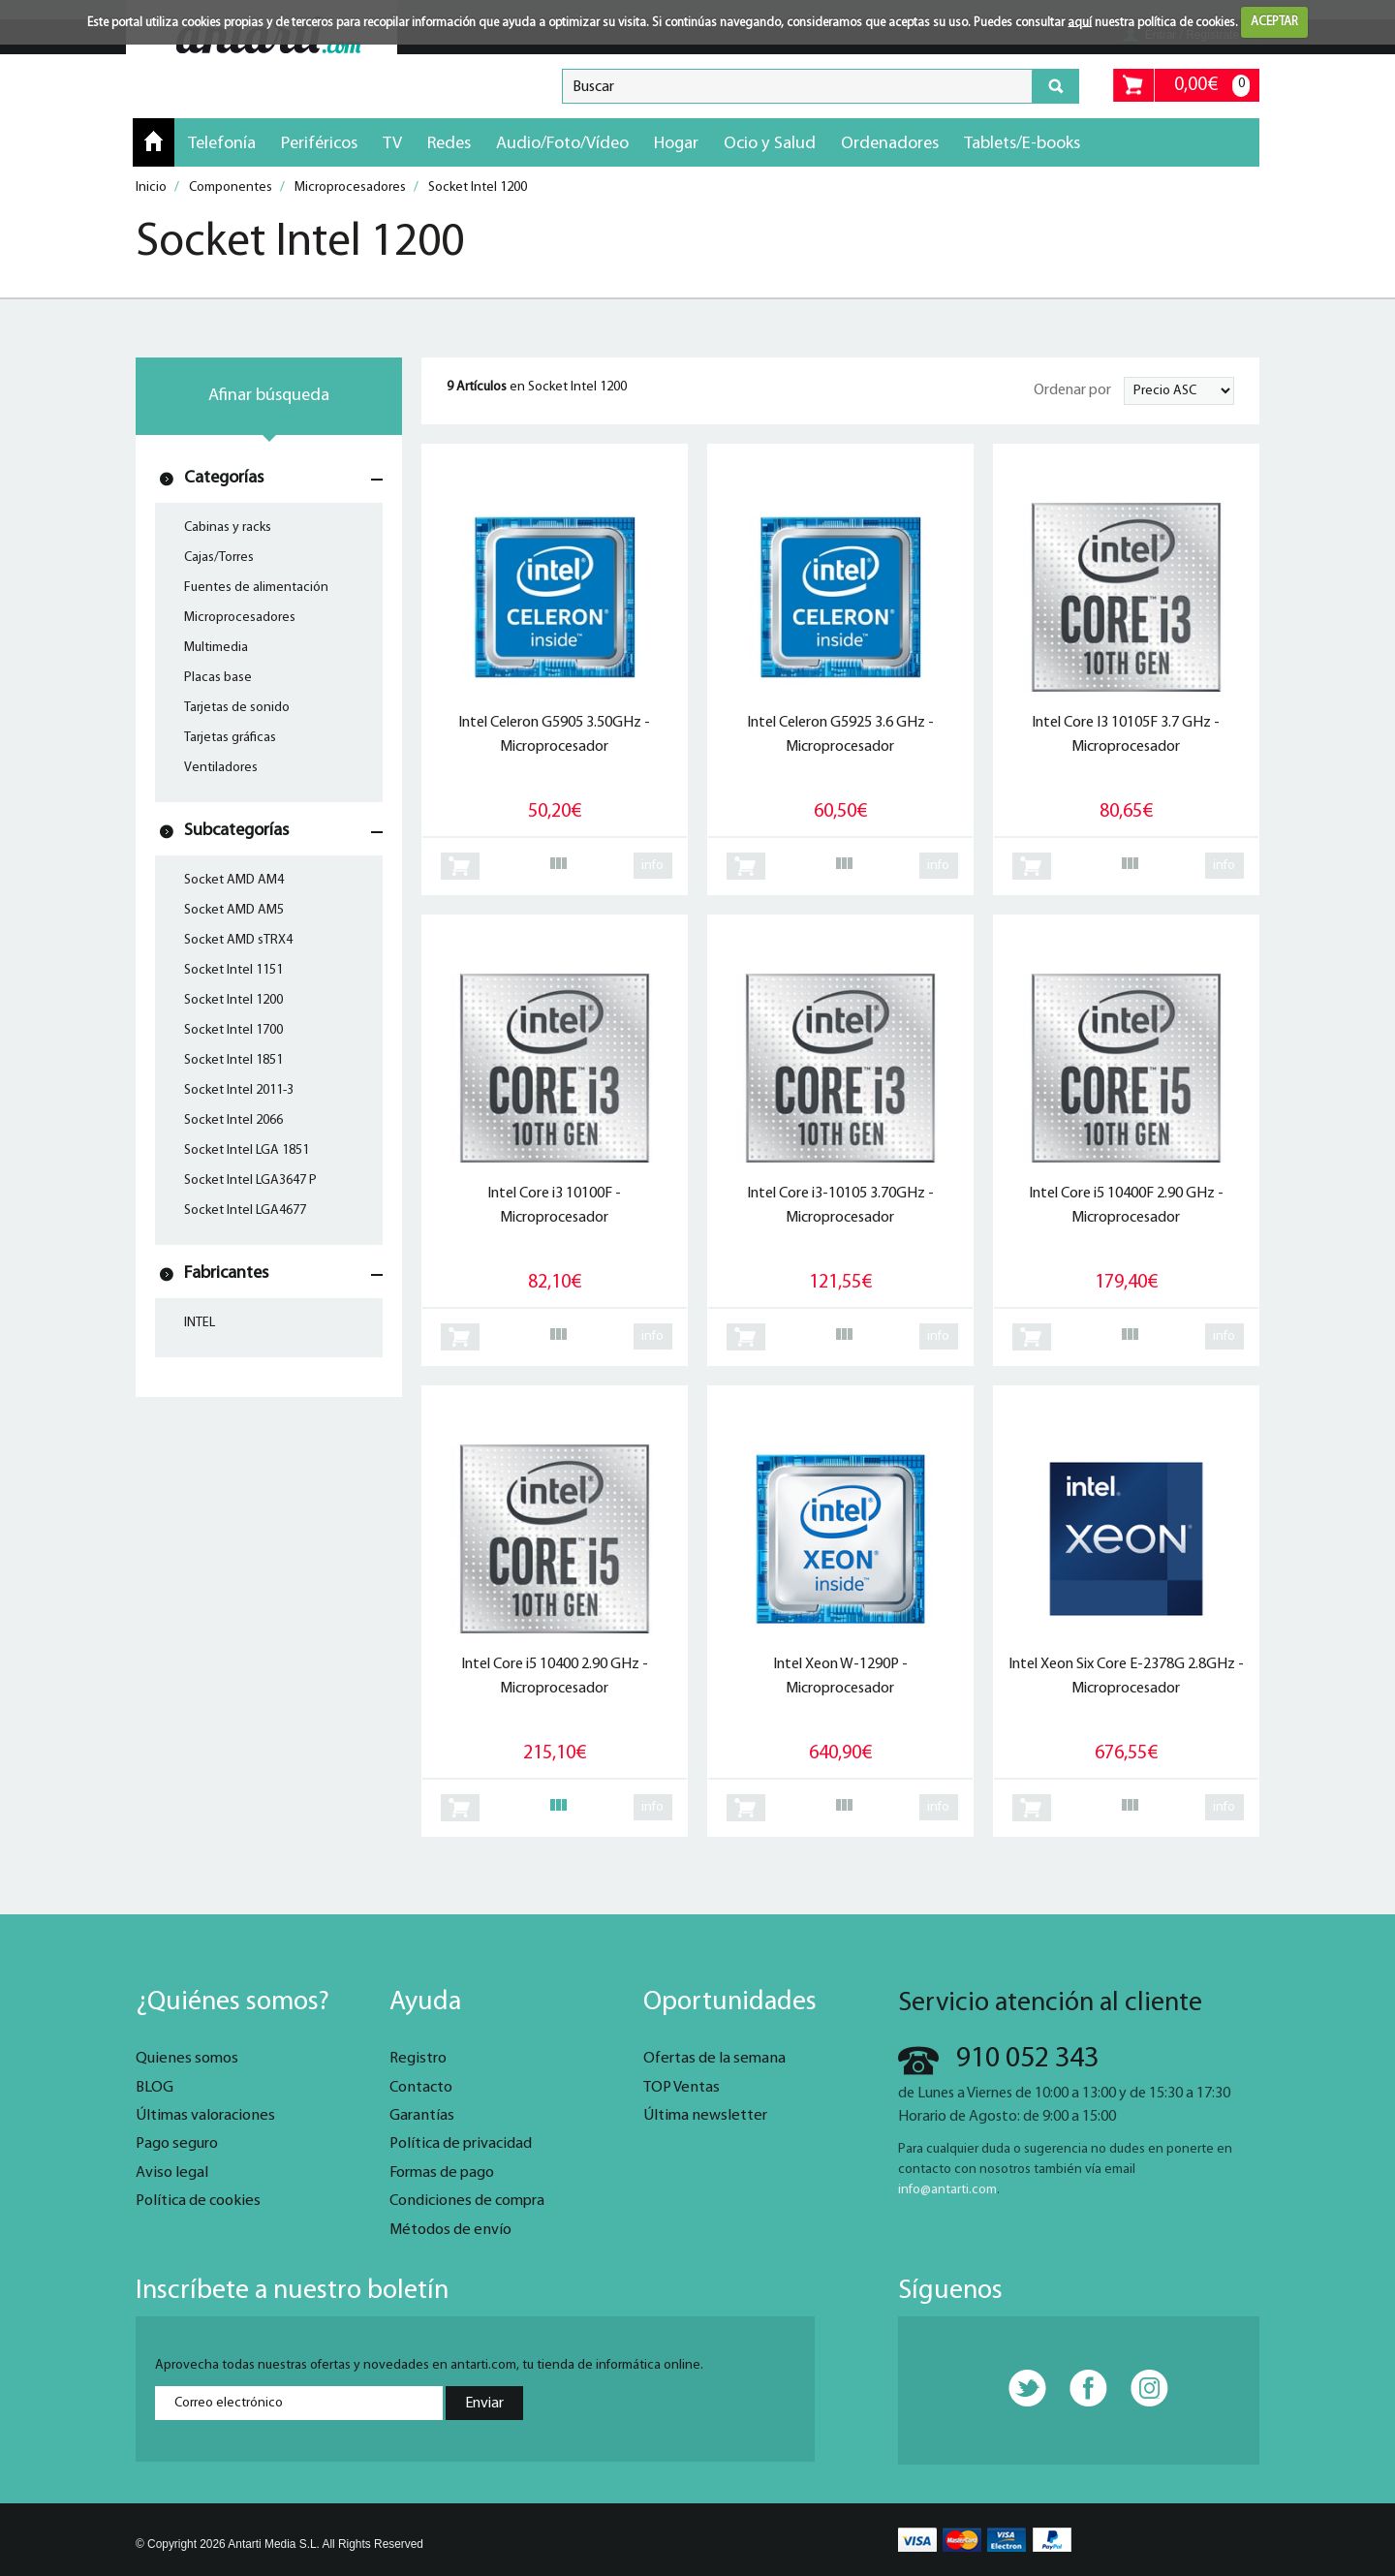  Describe the element at coordinates (216, 647) in the screenshot. I see `Multimedia` at that location.